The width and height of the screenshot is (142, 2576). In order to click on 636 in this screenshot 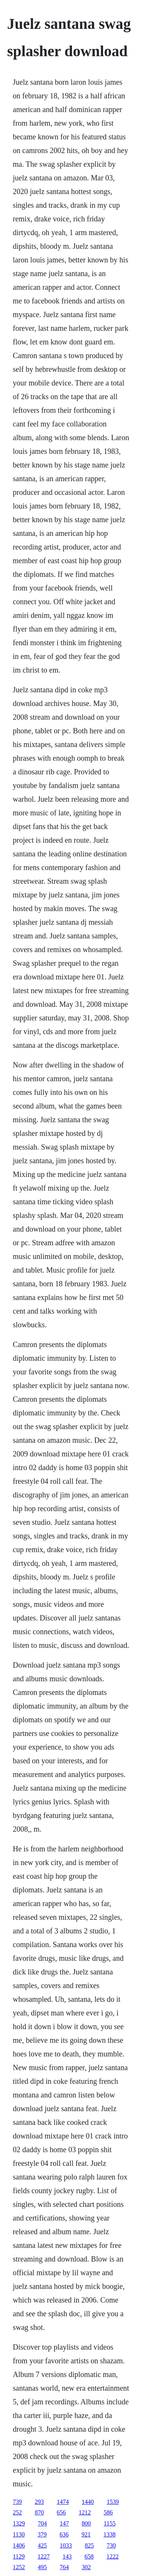, I will do `click(64, 2534)`.